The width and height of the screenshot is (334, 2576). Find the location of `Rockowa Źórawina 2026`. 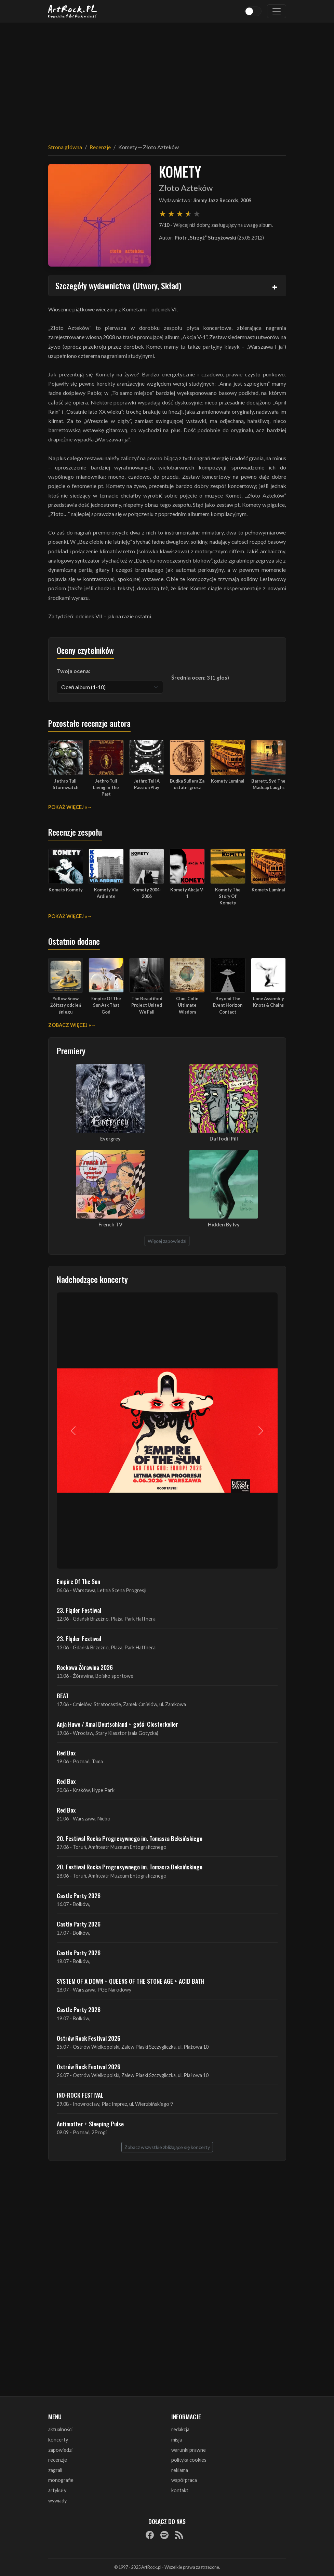

Rockowa Źórawina 2026 is located at coordinates (85, 1667).